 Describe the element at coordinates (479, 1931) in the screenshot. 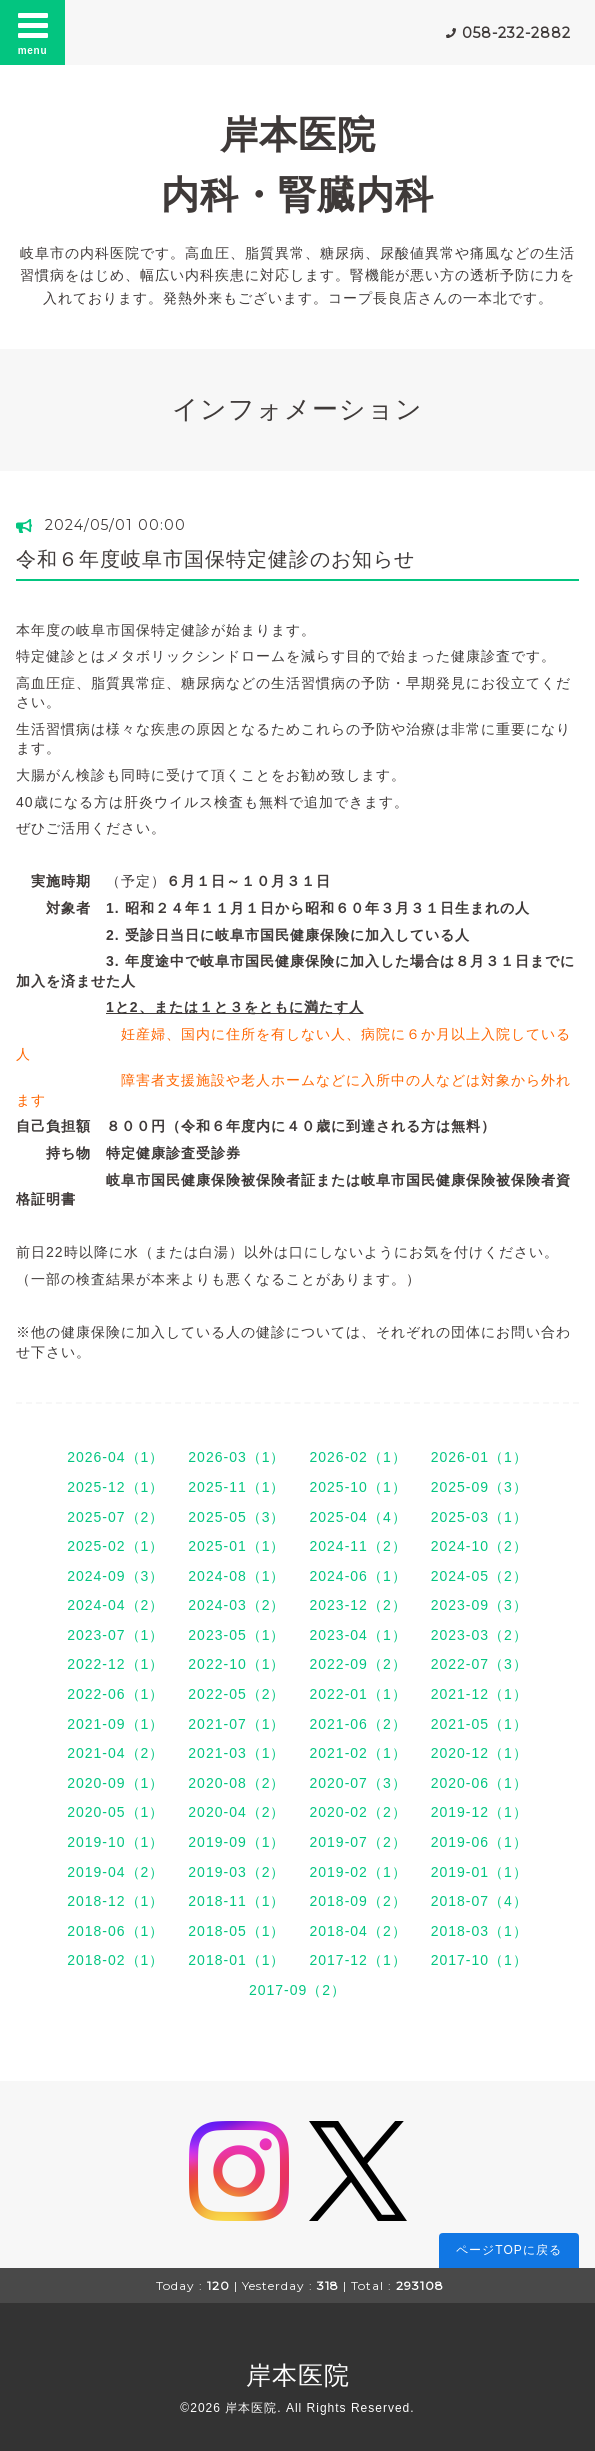

I see `2018-03（1）` at that location.